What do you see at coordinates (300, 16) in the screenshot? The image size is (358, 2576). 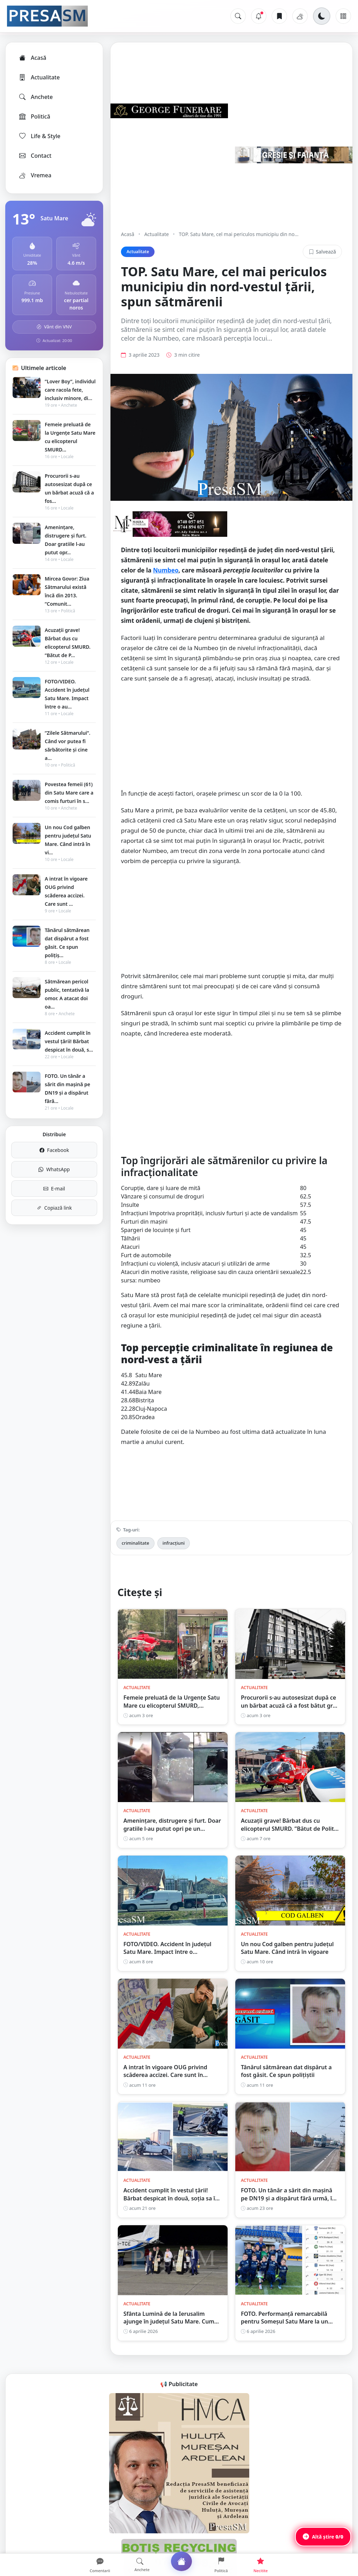 I see `[Vremea]` at bounding box center [300, 16].